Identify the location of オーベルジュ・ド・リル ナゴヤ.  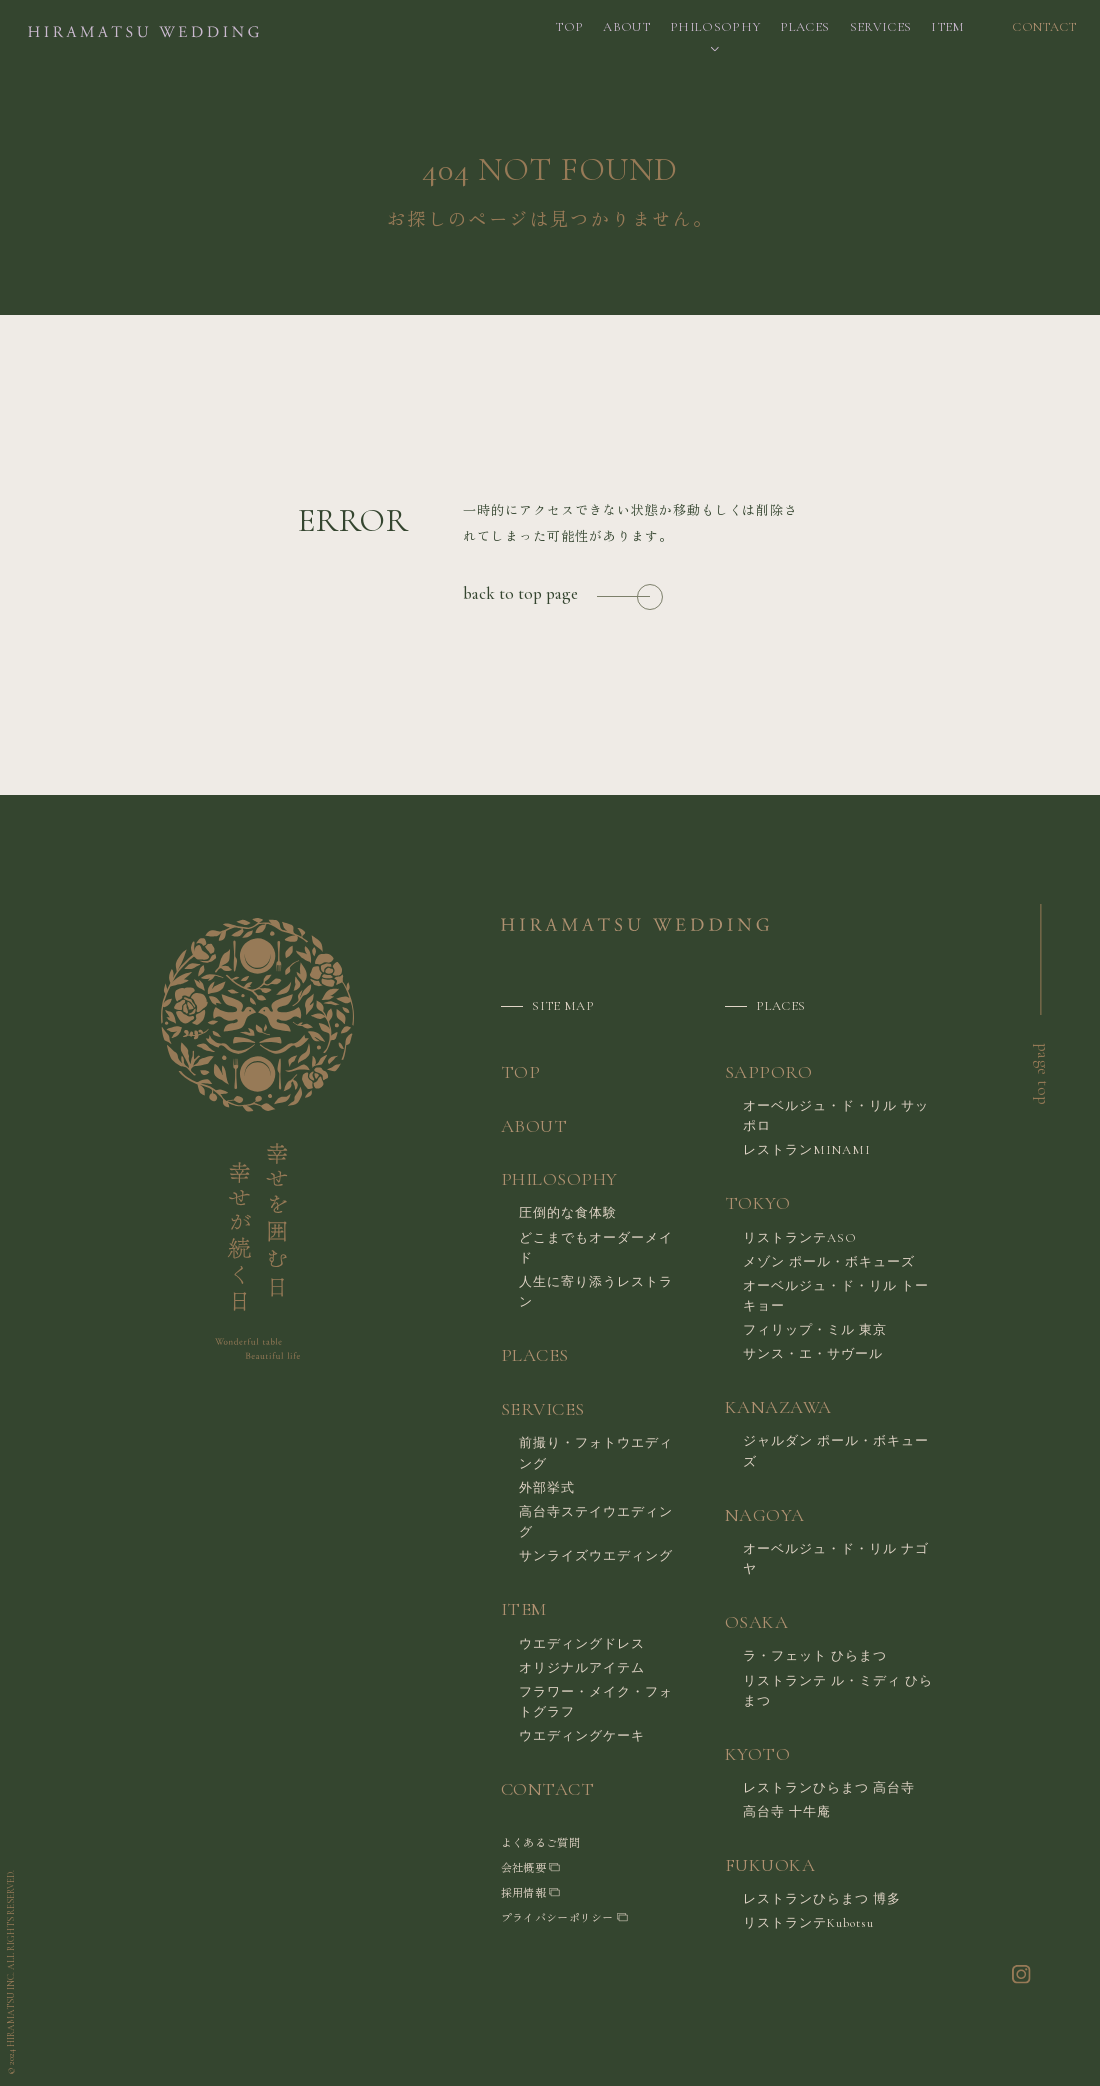
(836, 1559).